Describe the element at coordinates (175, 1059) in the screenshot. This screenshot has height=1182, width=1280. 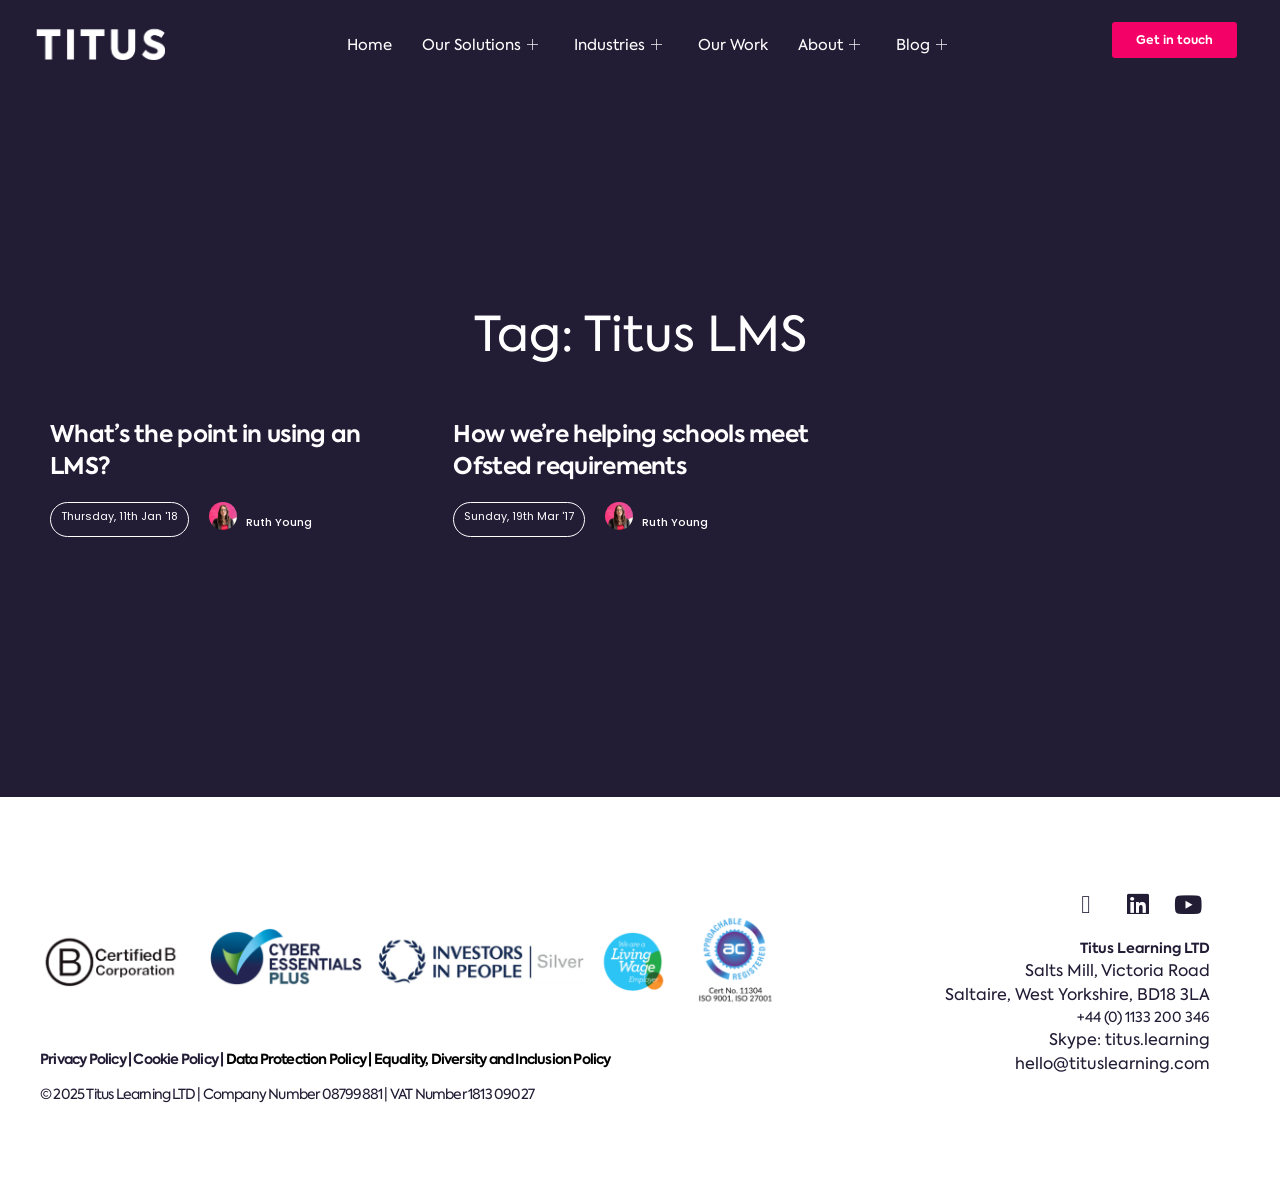
I see `Cookie Policy` at that location.